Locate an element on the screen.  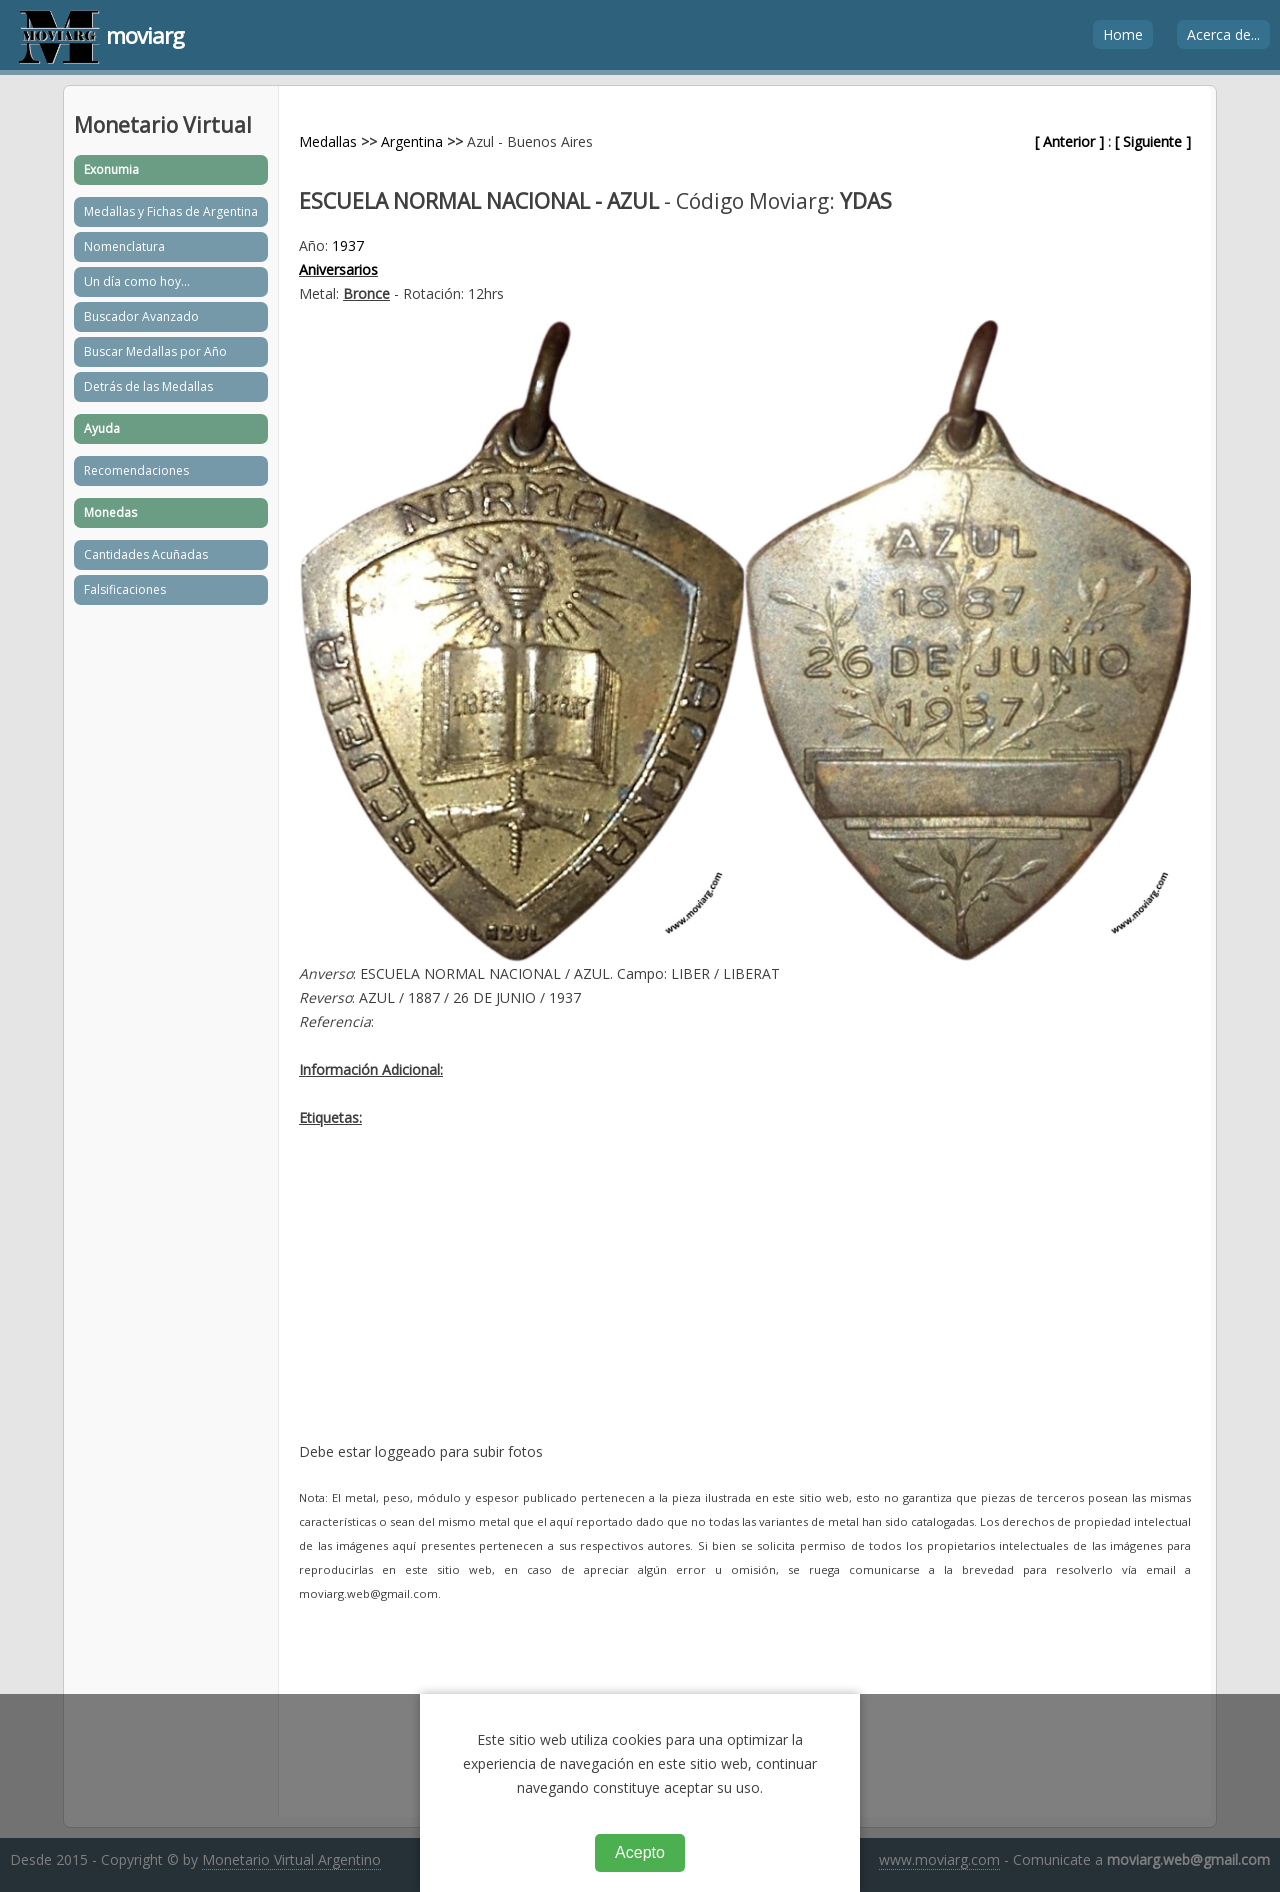
Detrás de las Medallas is located at coordinates (148, 386).